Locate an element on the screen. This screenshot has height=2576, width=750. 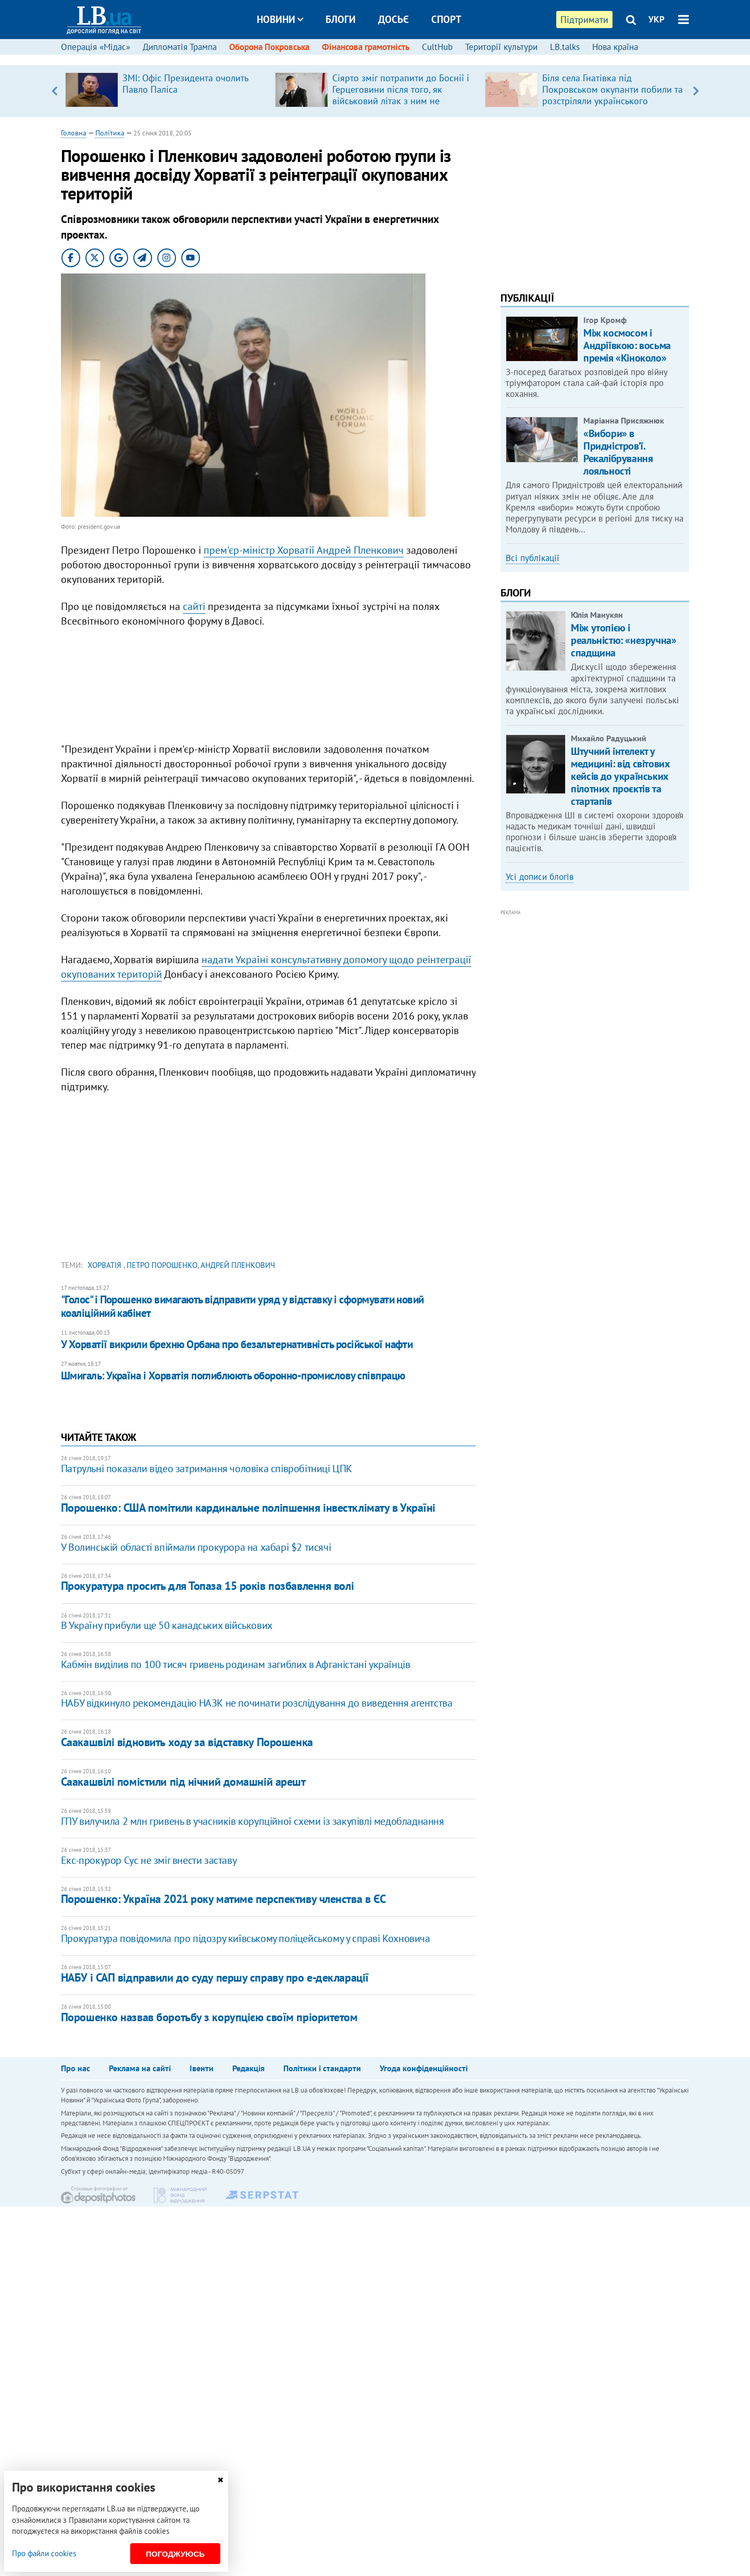
Між космосом і Андріївкою: восьма премія «Кіноколо» is located at coordinates (627, 345).